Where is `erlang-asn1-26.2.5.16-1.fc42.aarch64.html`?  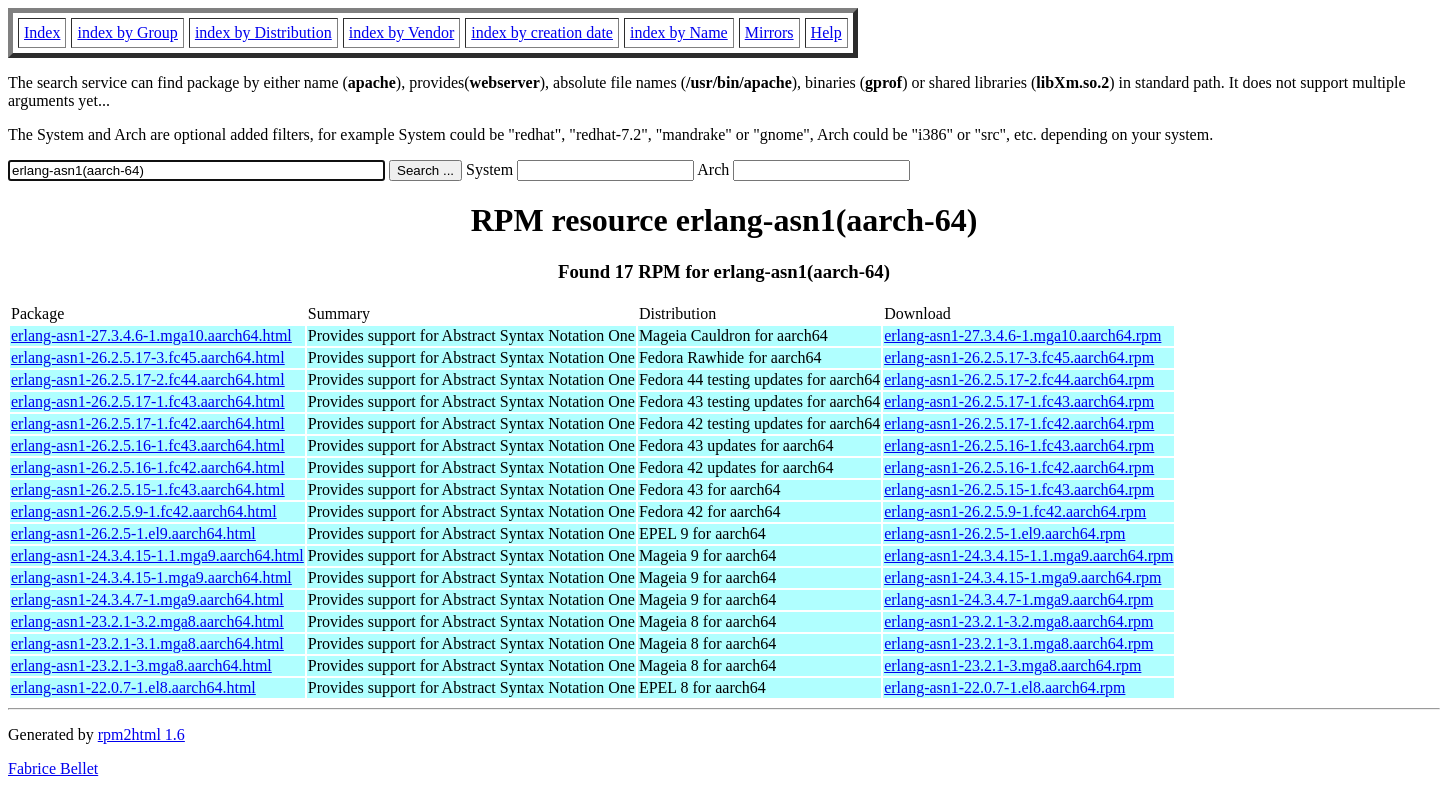 erlang-asn1-26.2.5.16-1.fc42.aarch64.html is located at coordinates (148, 467).